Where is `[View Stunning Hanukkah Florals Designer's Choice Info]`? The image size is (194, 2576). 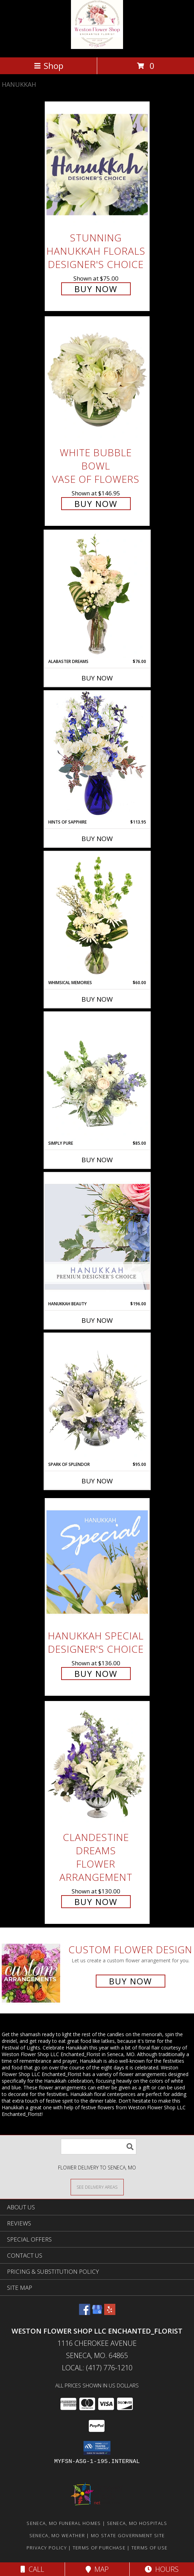 [View Stunning Hanukkah Florals Designer's Choice Info] is located at coordinates (97, 164).